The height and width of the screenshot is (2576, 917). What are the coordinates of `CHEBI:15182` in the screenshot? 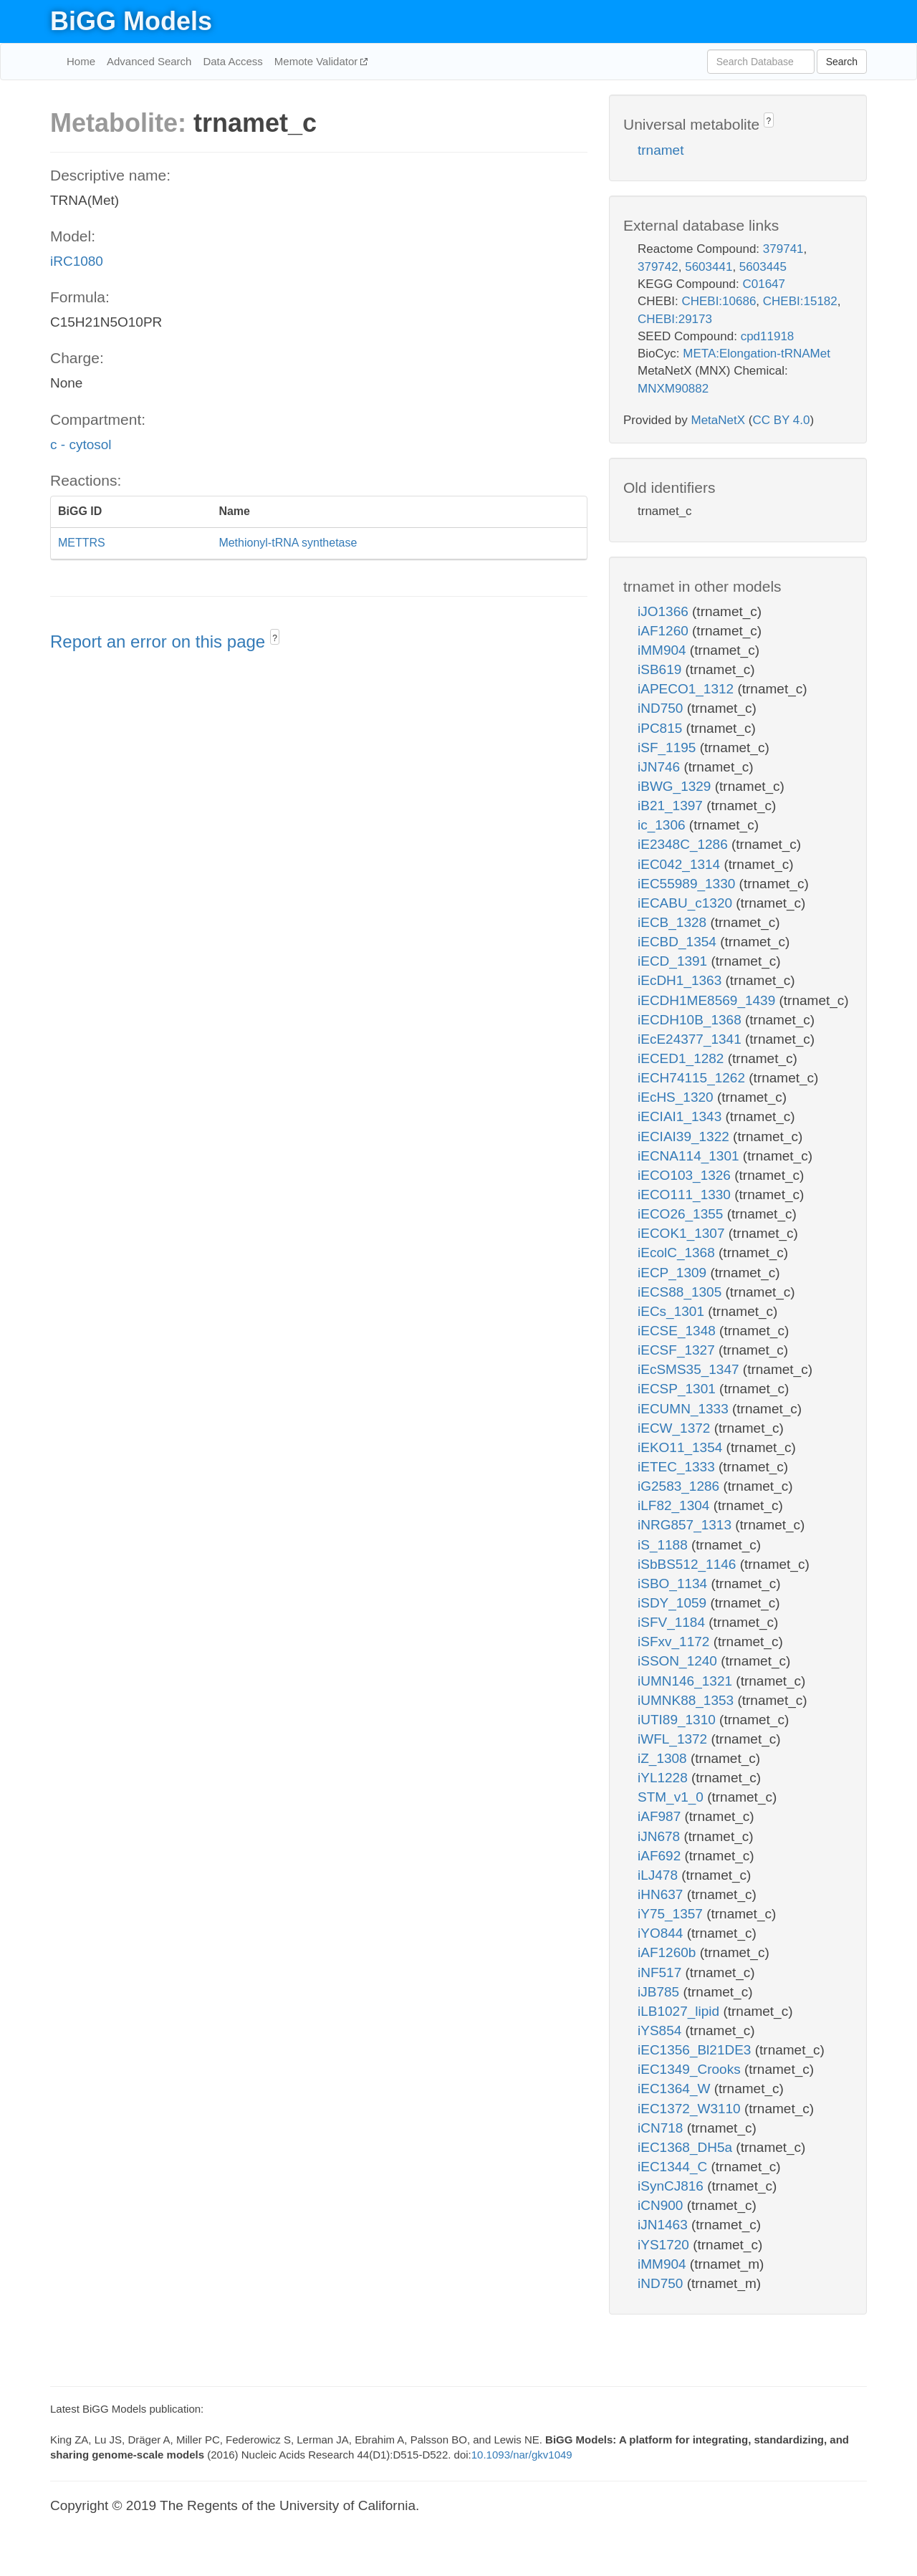 It's located at (800, 301).